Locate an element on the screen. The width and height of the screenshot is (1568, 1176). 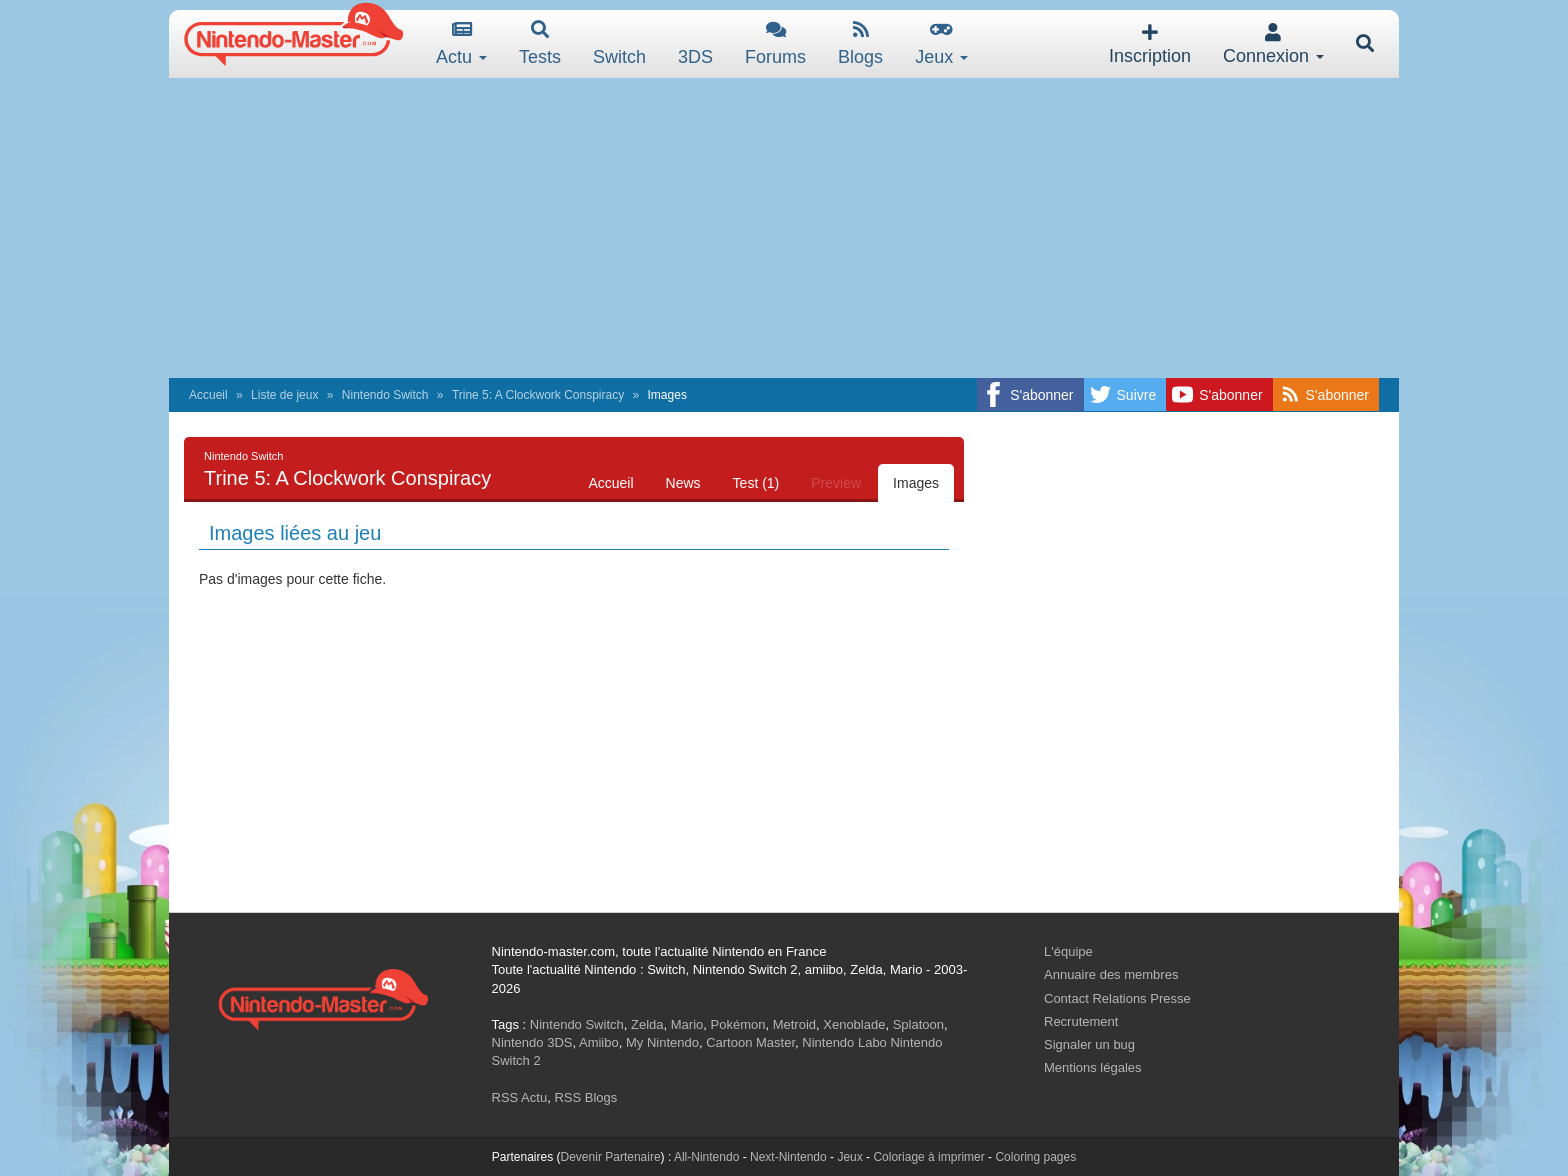
Preview is located at coordinates (836, 483).